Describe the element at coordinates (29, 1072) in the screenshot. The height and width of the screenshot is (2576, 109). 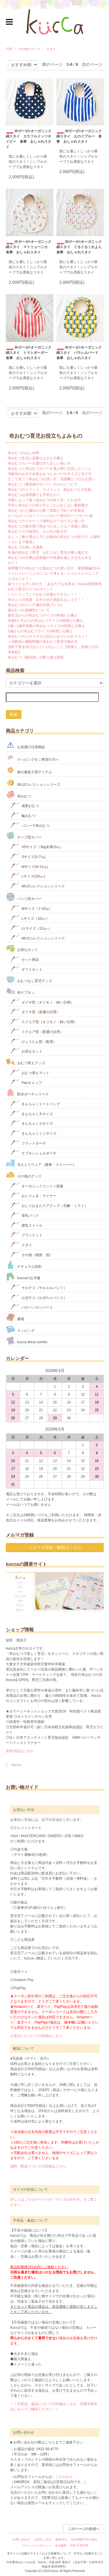
I see `おむつ替えマット` at that location.